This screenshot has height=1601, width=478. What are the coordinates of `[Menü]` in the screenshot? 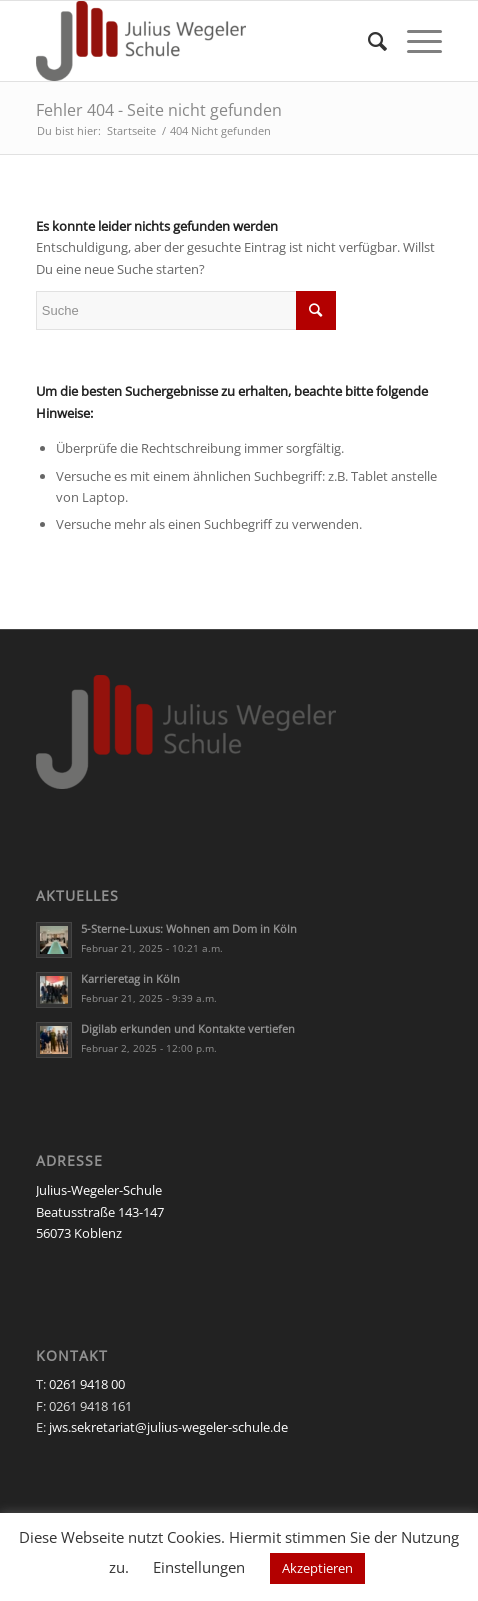 It's located at (414, 41).